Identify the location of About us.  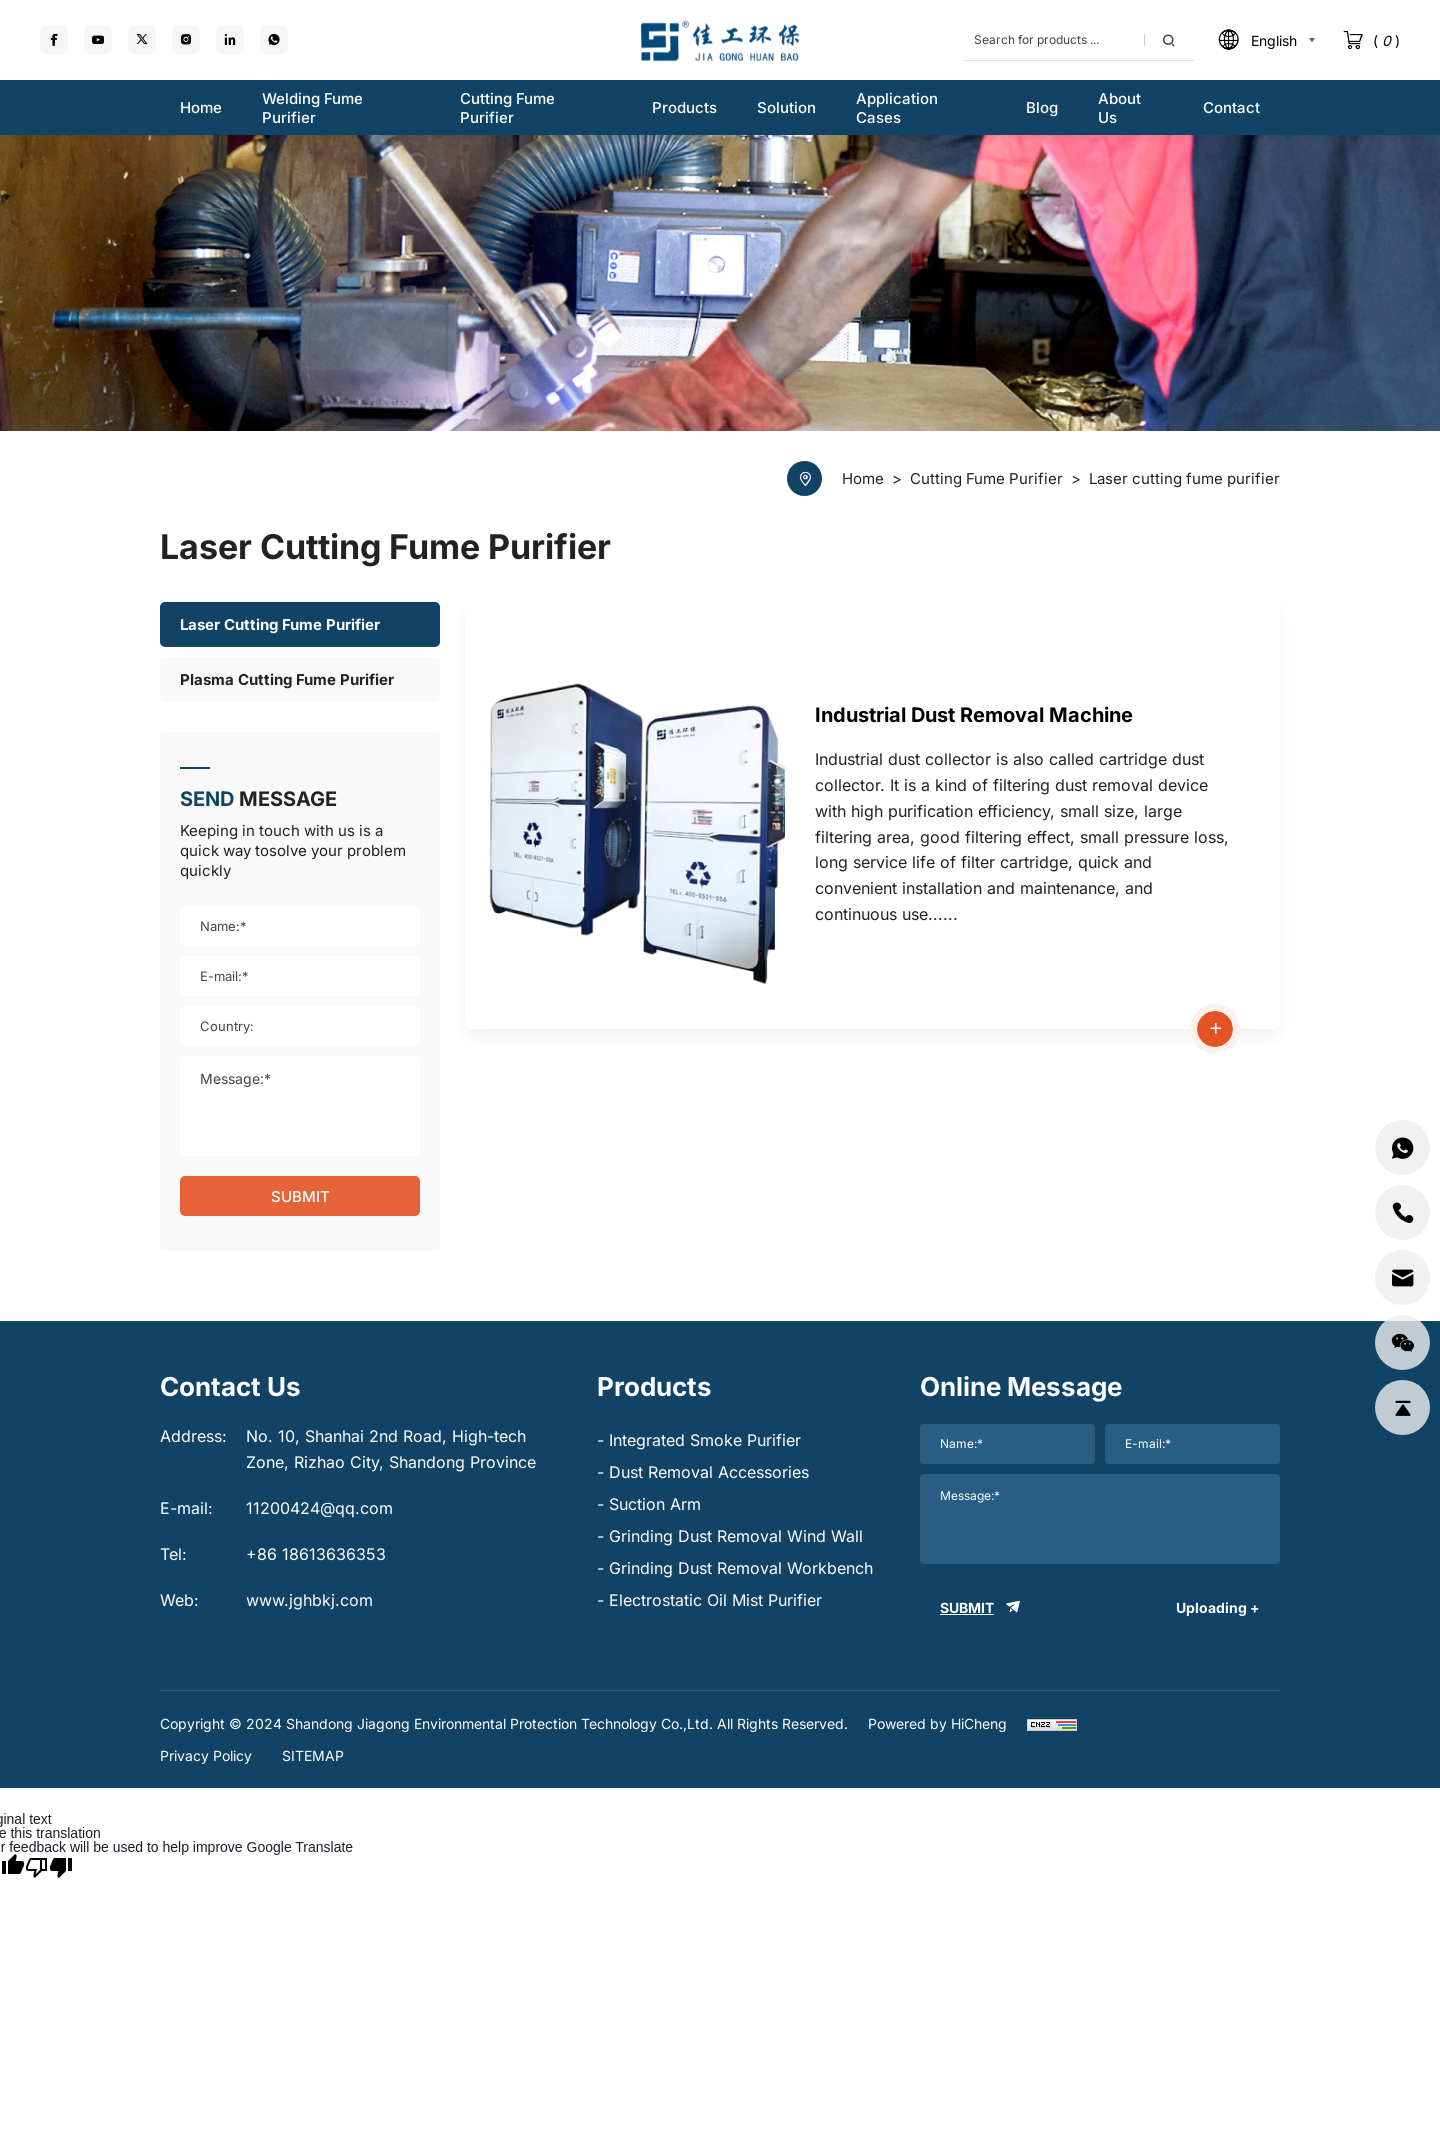
(1119, 108).